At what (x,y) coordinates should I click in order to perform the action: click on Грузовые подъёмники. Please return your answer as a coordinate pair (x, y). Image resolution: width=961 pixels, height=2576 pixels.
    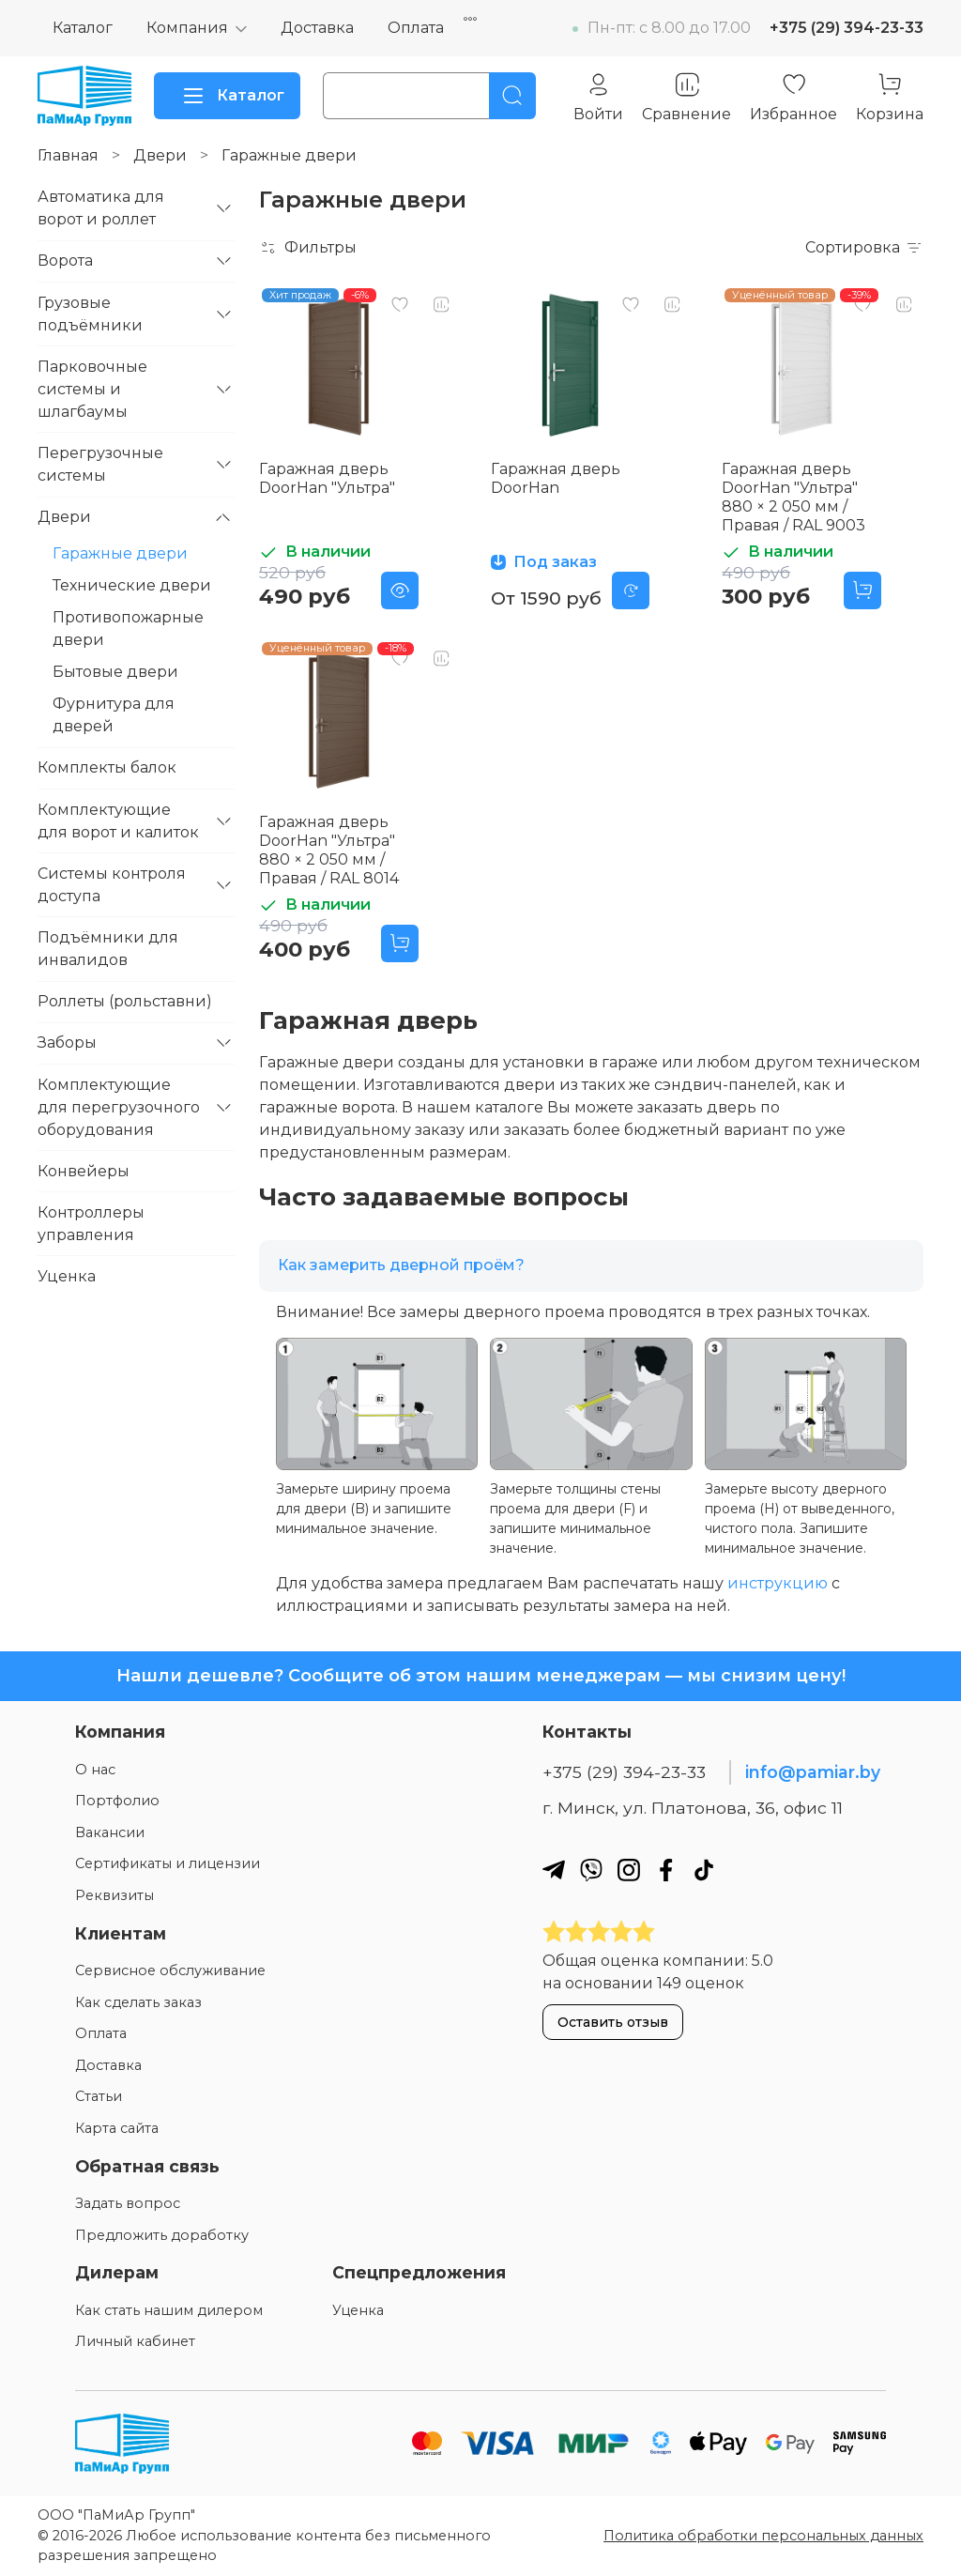
    Looking at the image, I should click on (90, 314).